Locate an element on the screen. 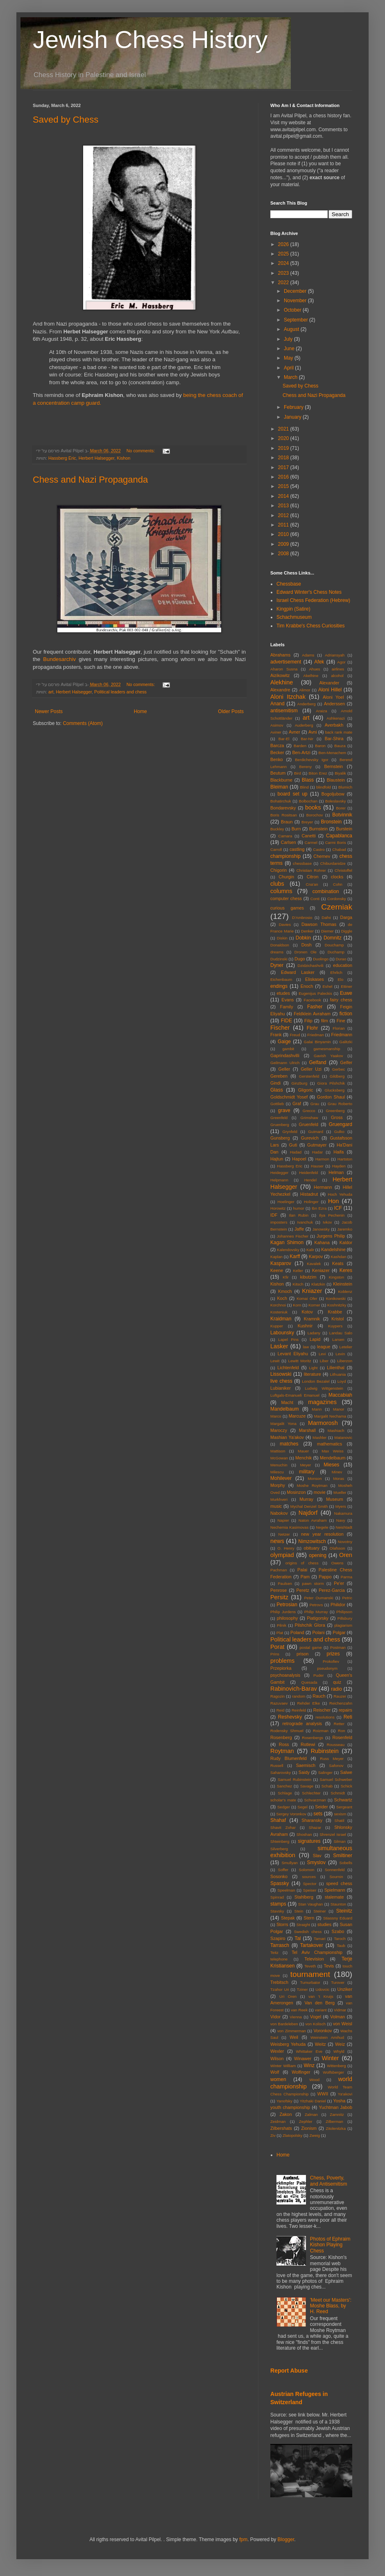 This screenshot has width=385, height=2576. Nakamura is located at coordinates (343, 1513).